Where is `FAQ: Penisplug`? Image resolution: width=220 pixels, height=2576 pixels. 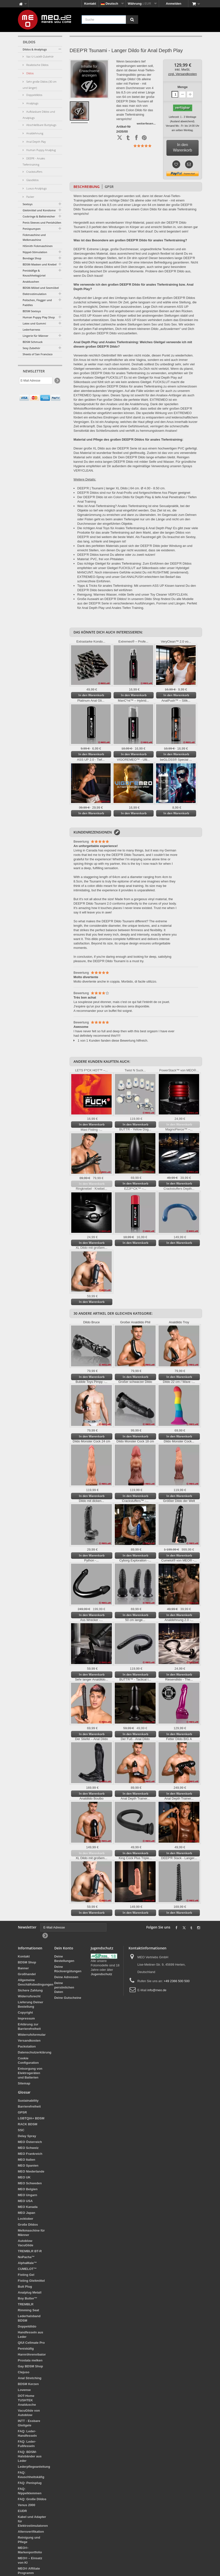 FAQ: Penisplug is located at coordinates (30, 2483).